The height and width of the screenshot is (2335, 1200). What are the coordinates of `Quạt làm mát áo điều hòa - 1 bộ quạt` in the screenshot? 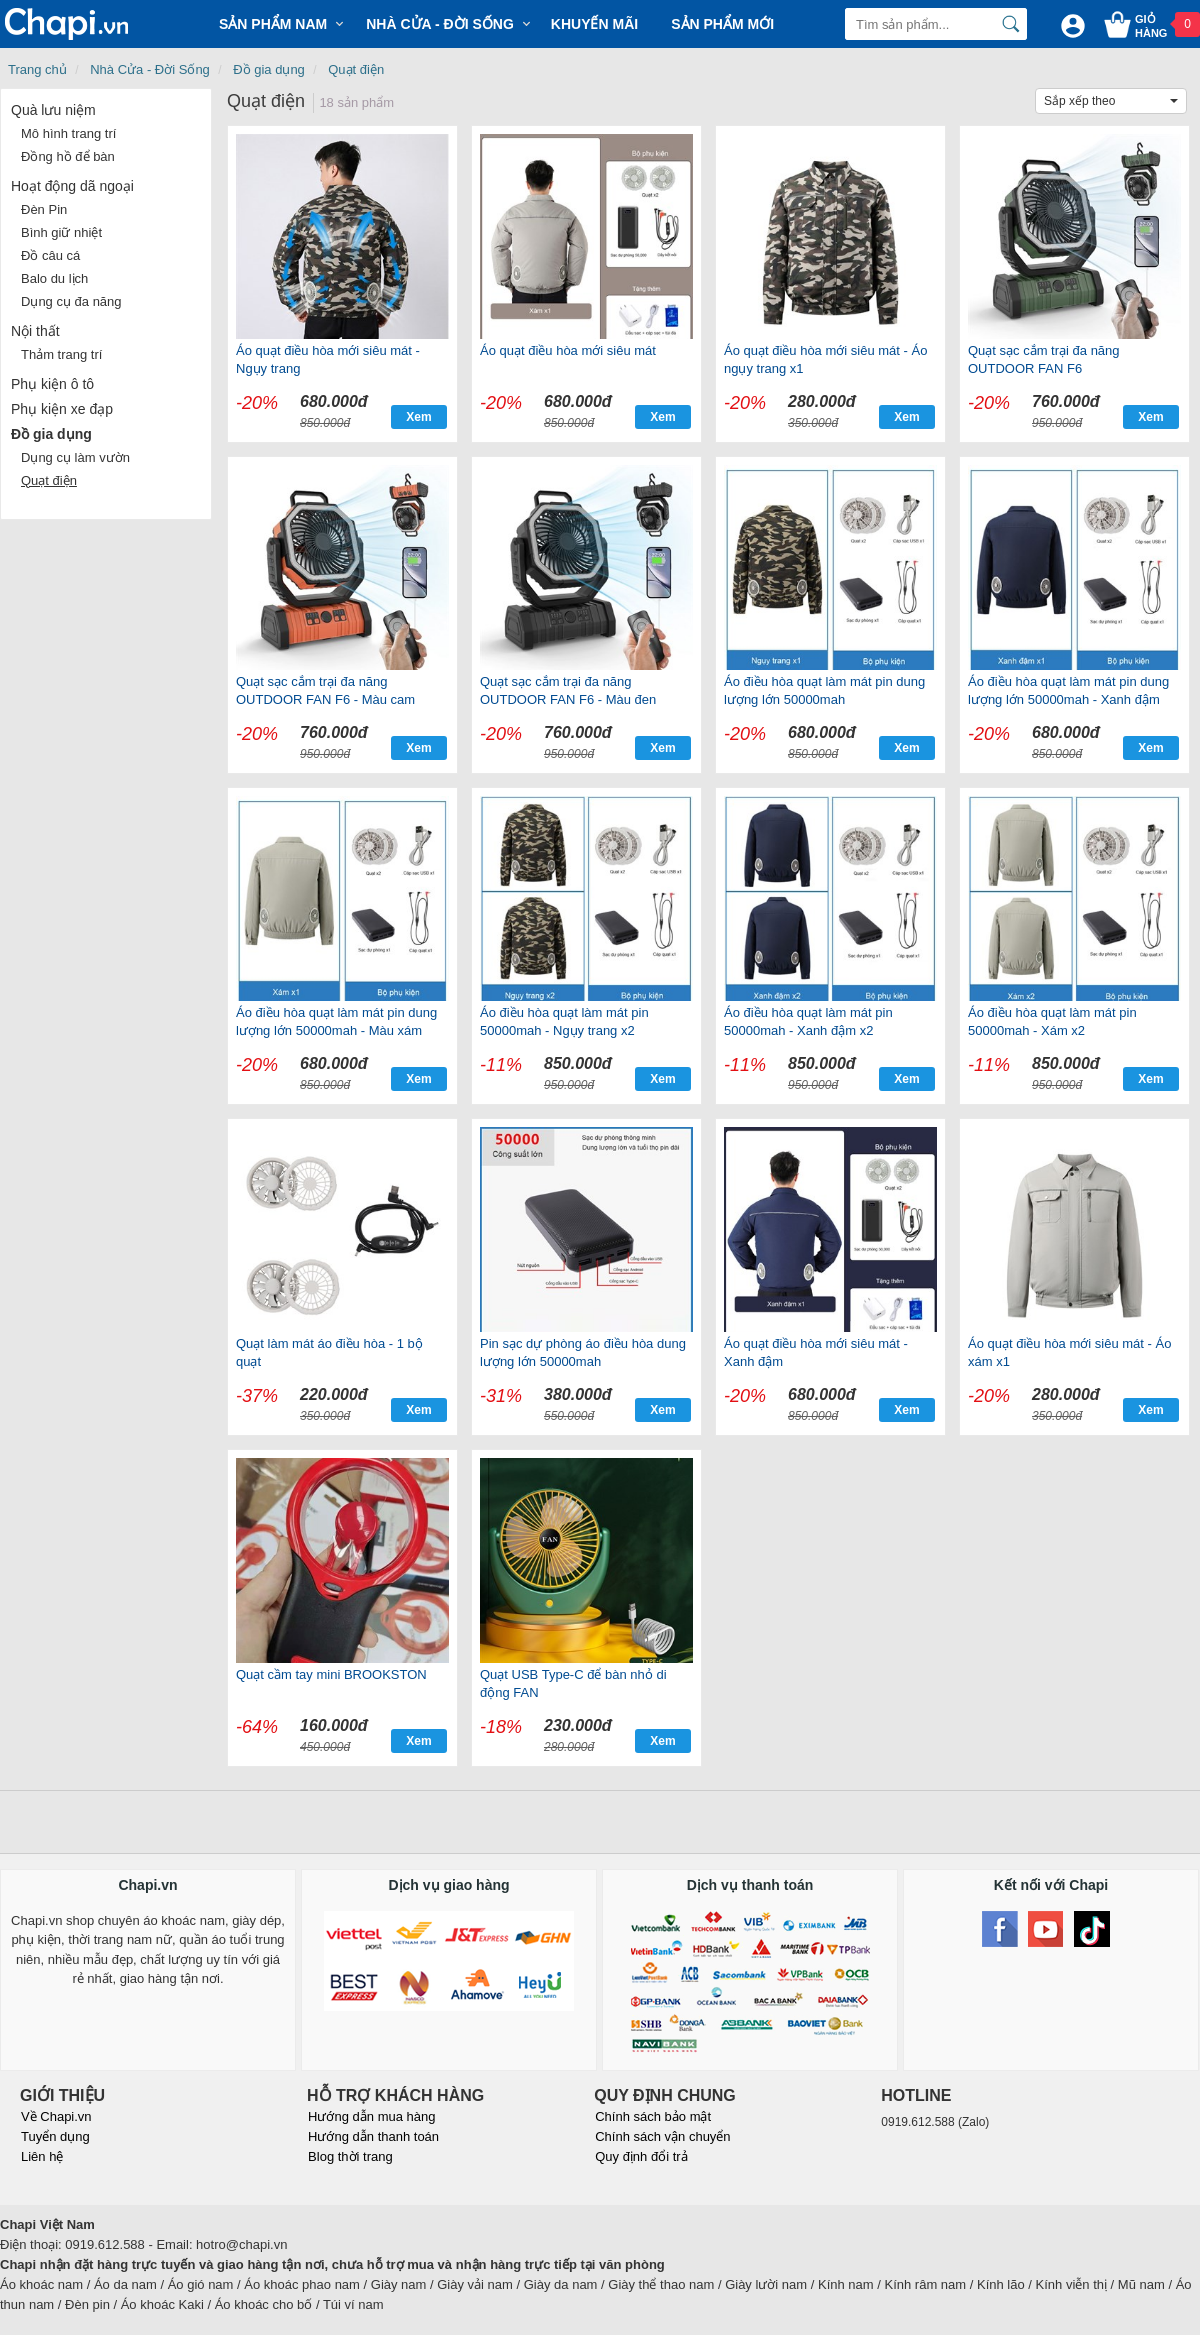 It's located at (329, 1352).